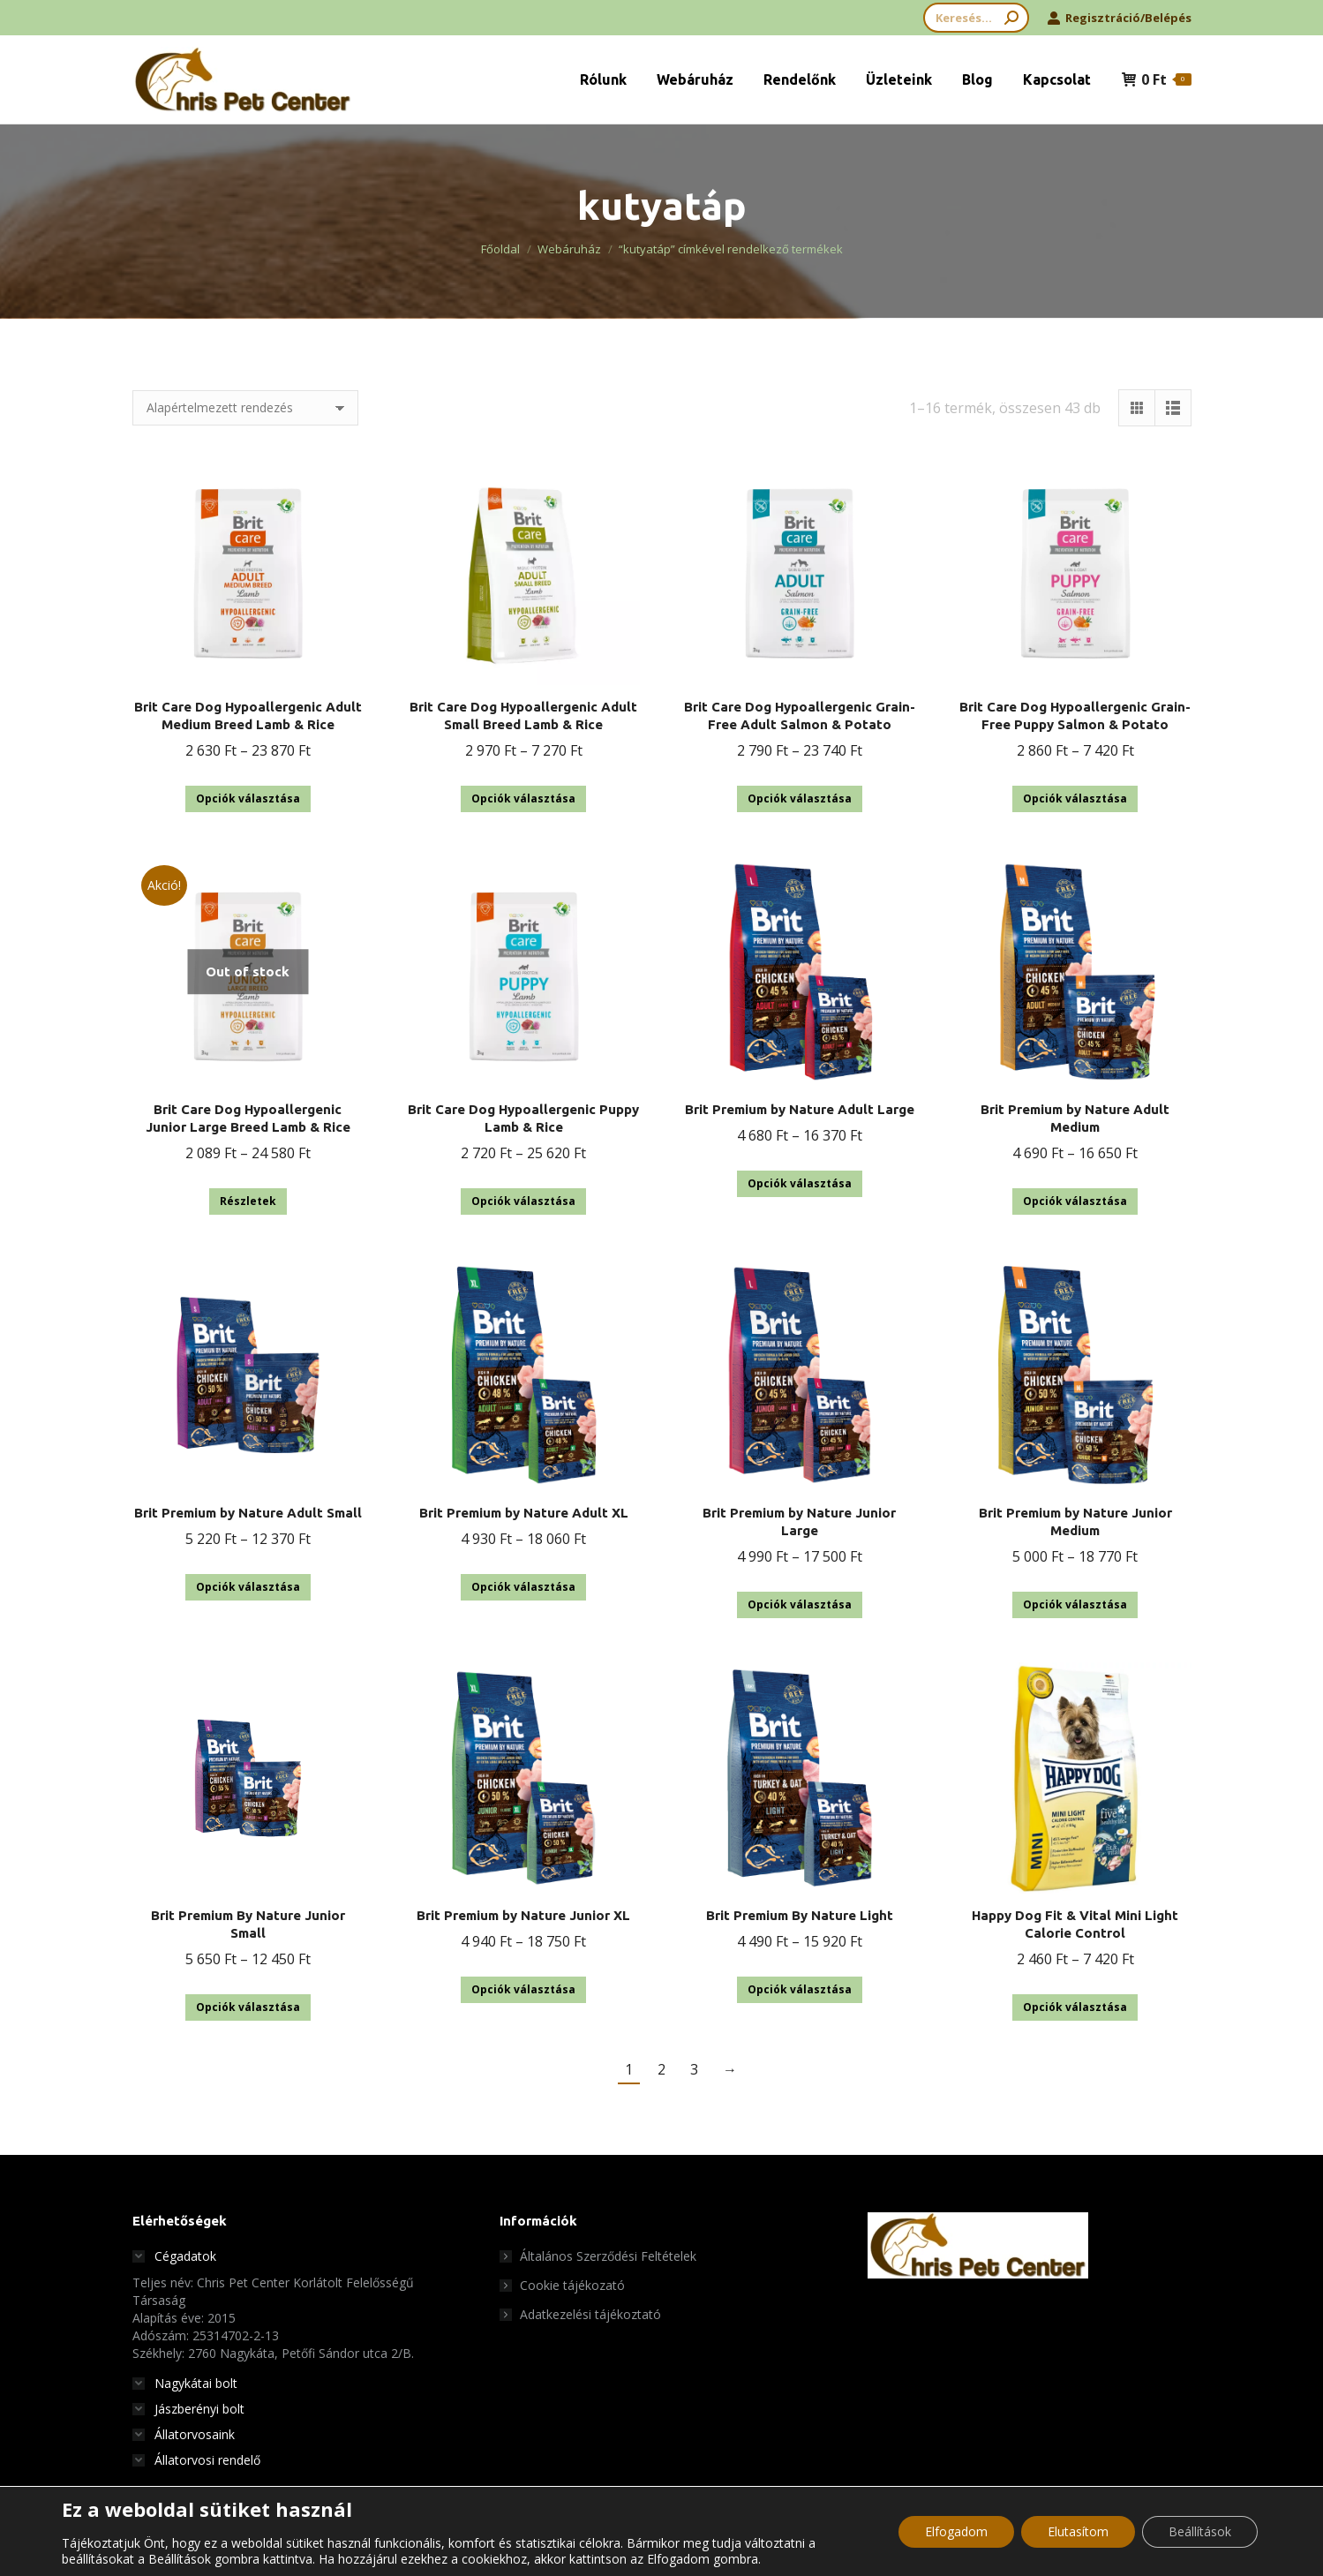  I want to click on Opciók választása [Válasszunk “Brit Care Dog Hypoallergenic Puppy Lamb & Rice” lehetőségek közül], so click(523, 1201).